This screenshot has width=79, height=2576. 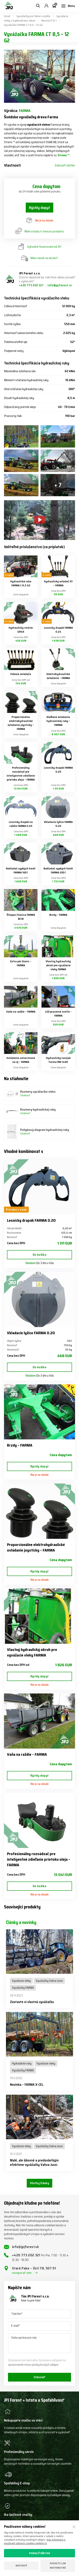 What do you see at coordinates (39, 207) in the screenshot?
I see `Rýchly dopyt` at bounding box center [39, 207].